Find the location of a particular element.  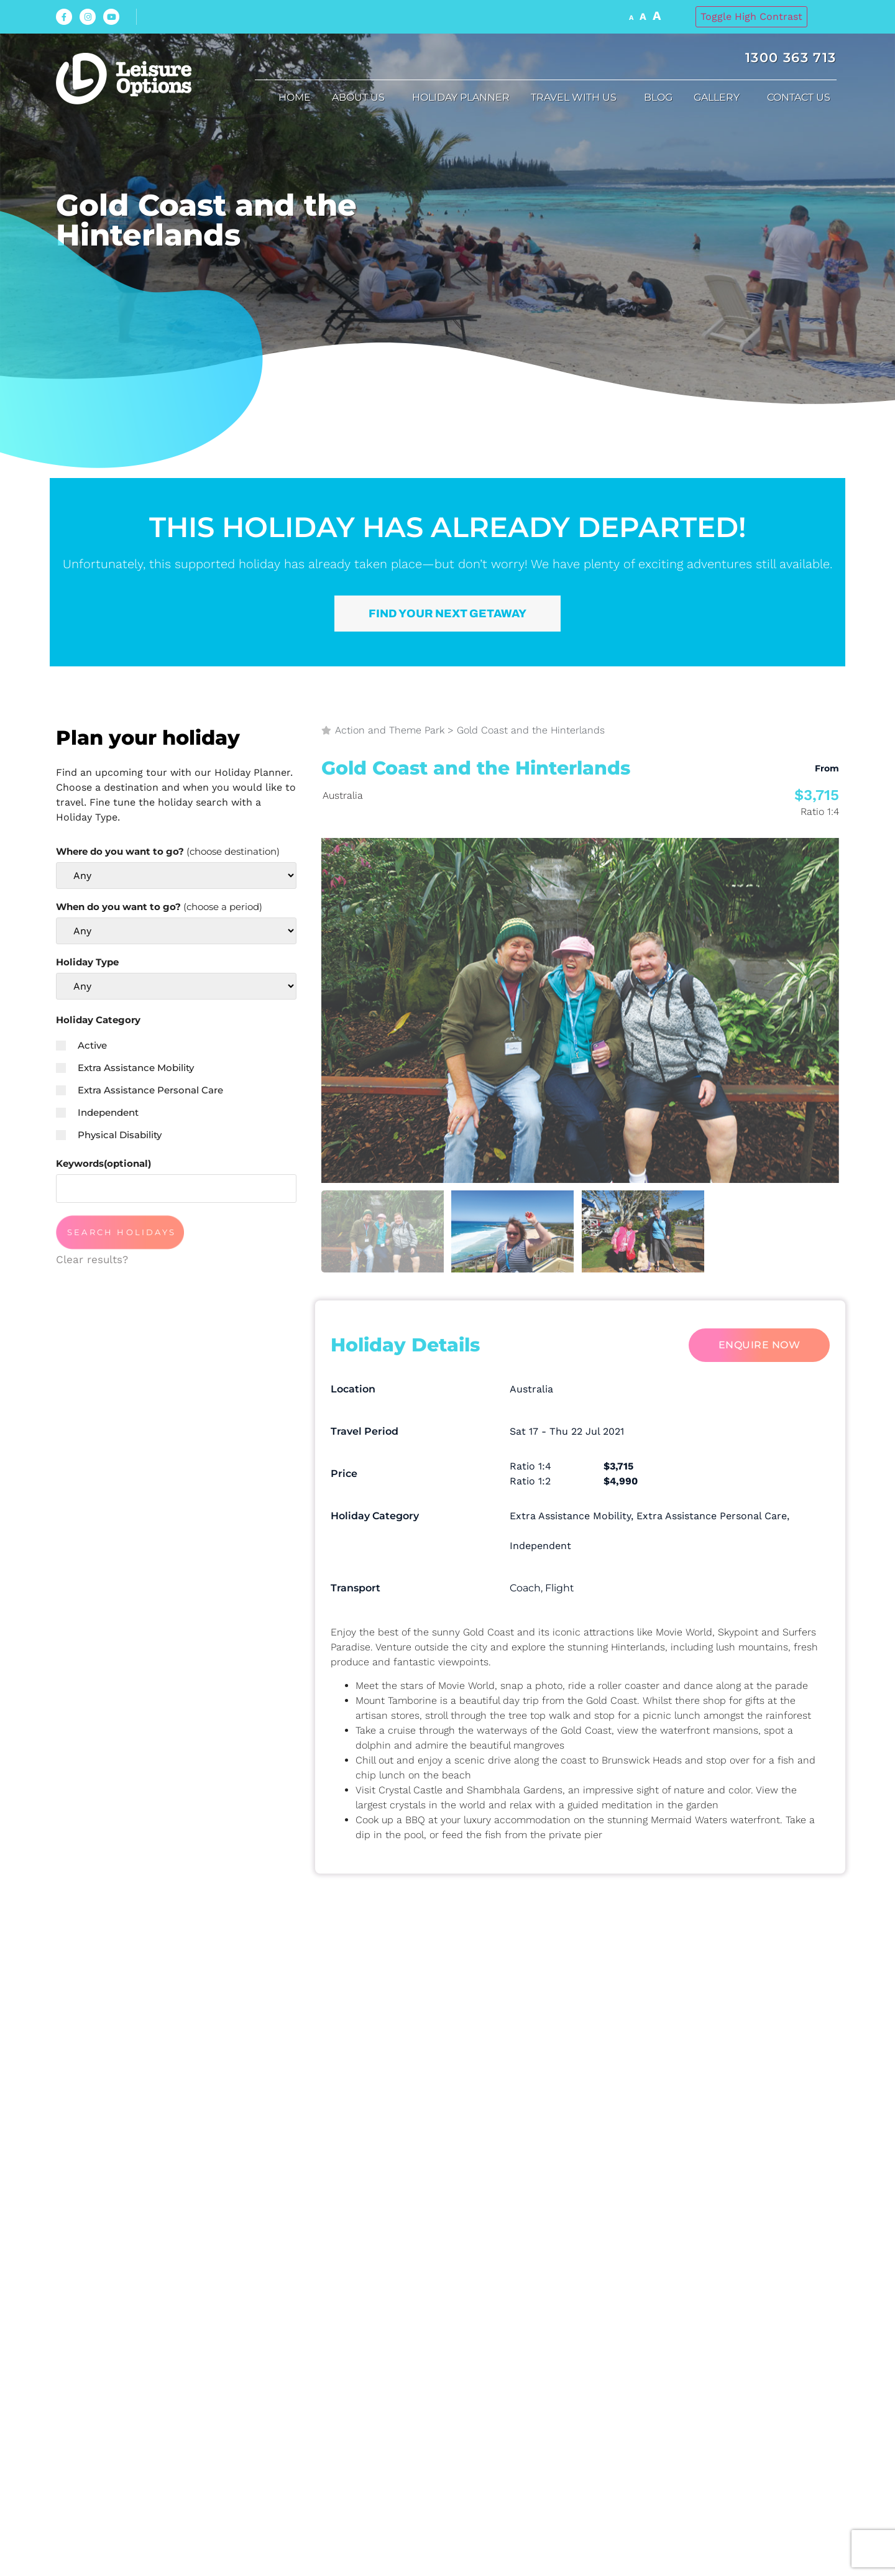

Your name is located at coordinates (356, 1979).